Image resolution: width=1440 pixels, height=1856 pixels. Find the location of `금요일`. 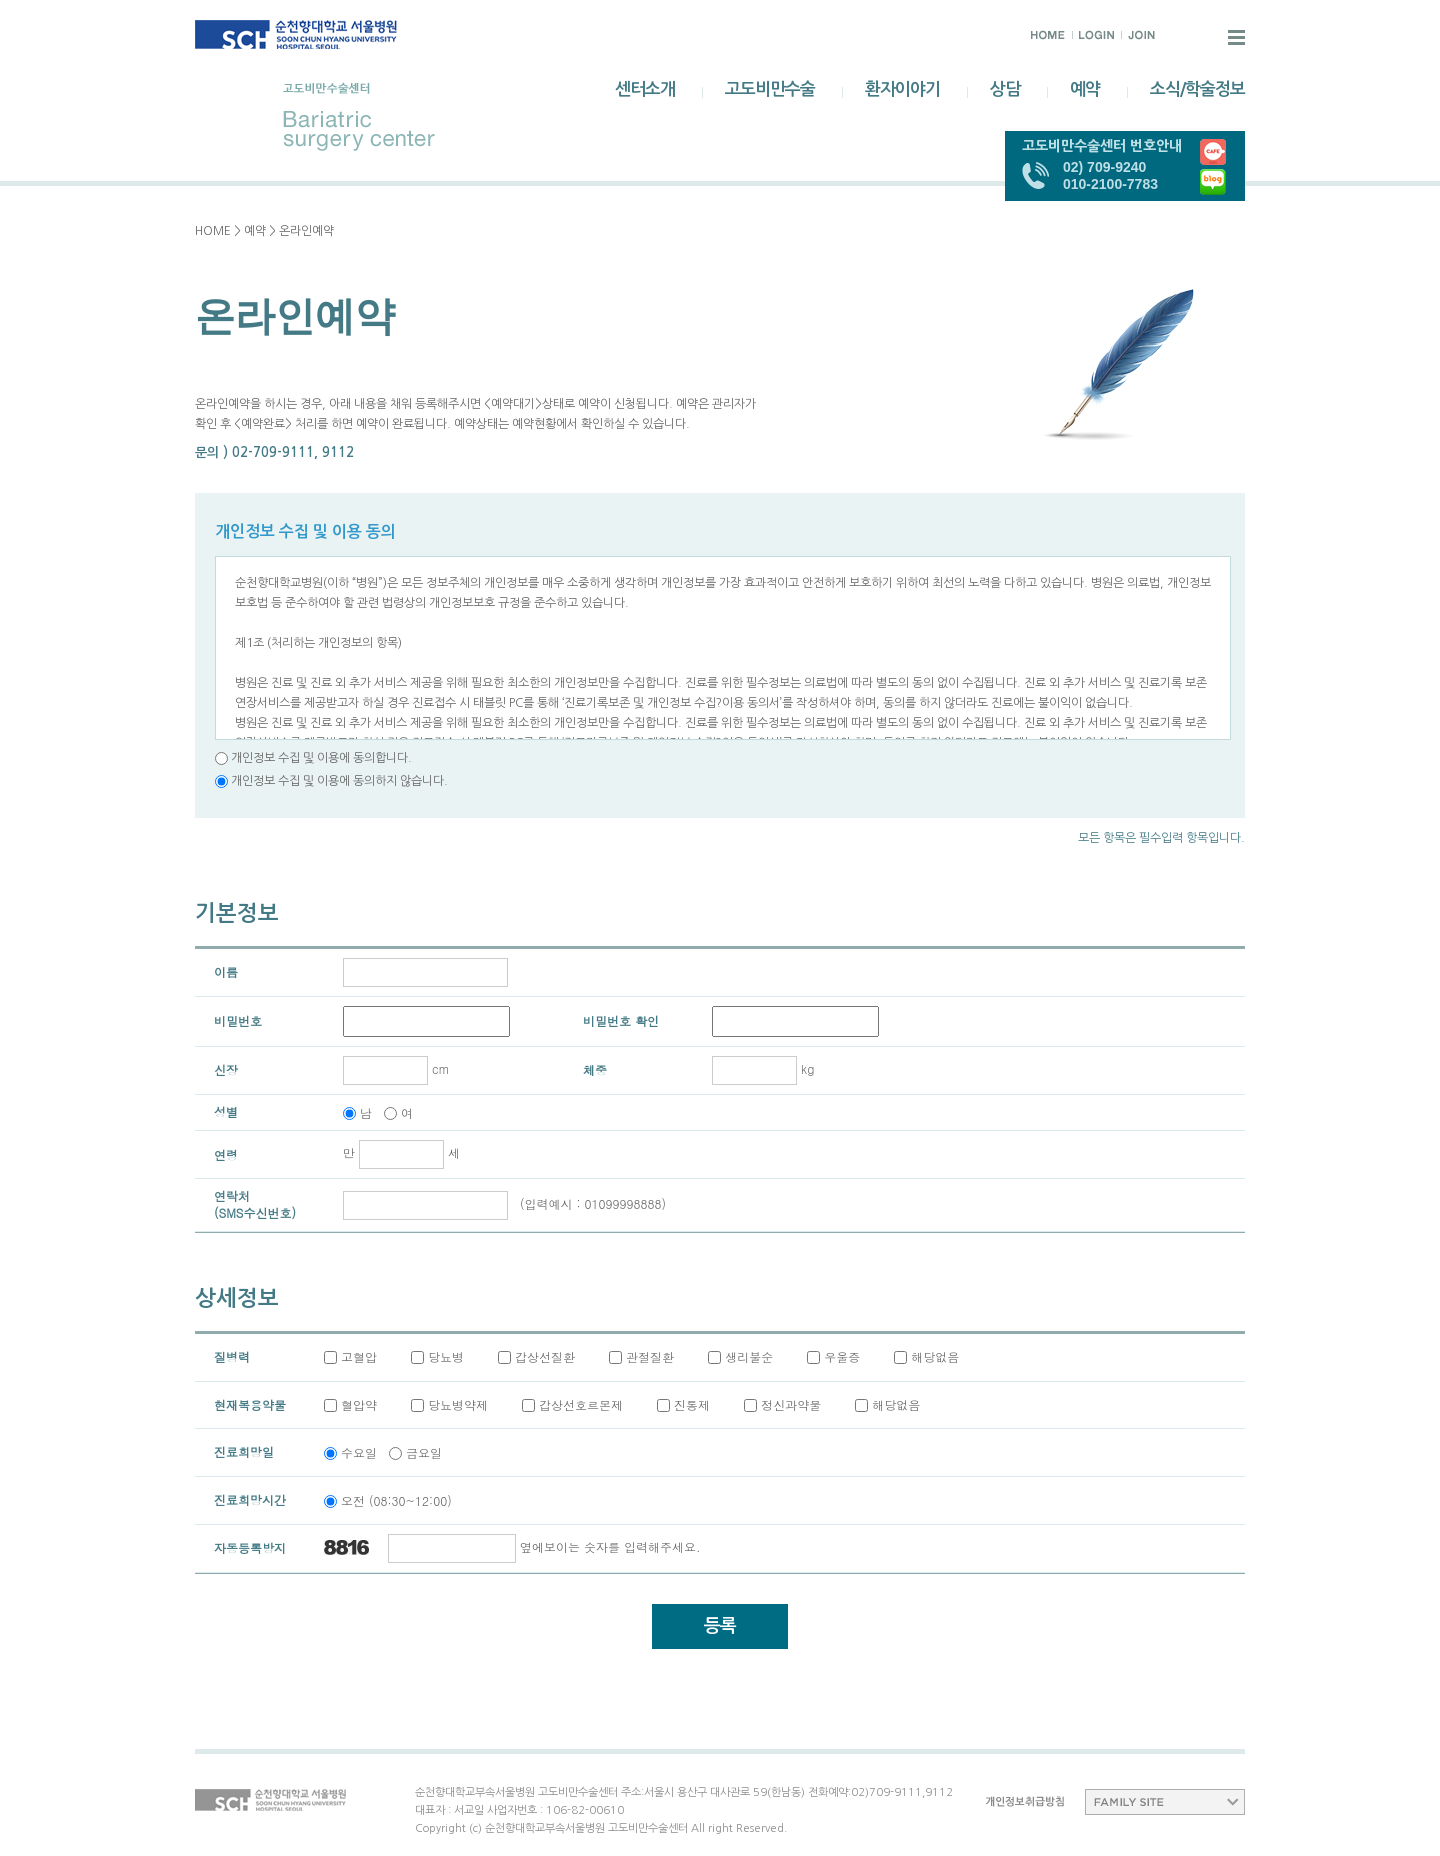

금요일 is located at coordinates (424, 1452).